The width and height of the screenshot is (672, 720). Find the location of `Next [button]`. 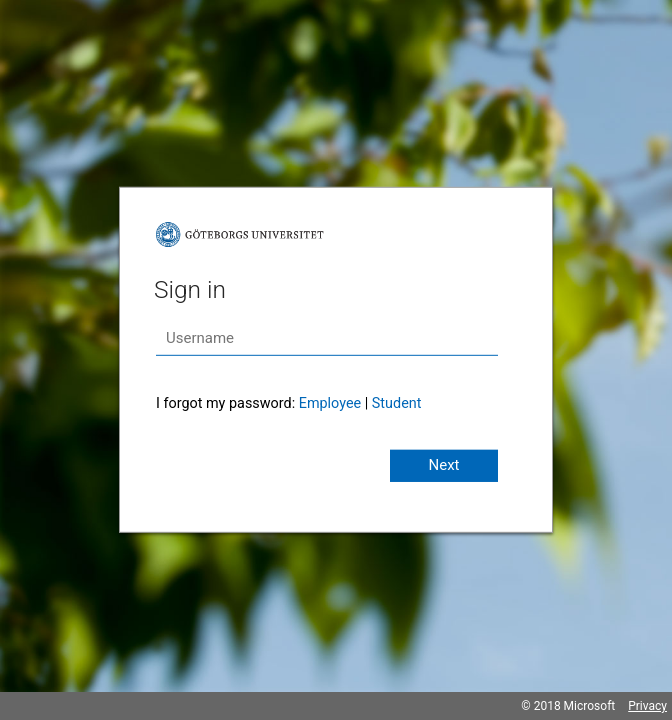

Next [button] is located at coordinates (443, 465).